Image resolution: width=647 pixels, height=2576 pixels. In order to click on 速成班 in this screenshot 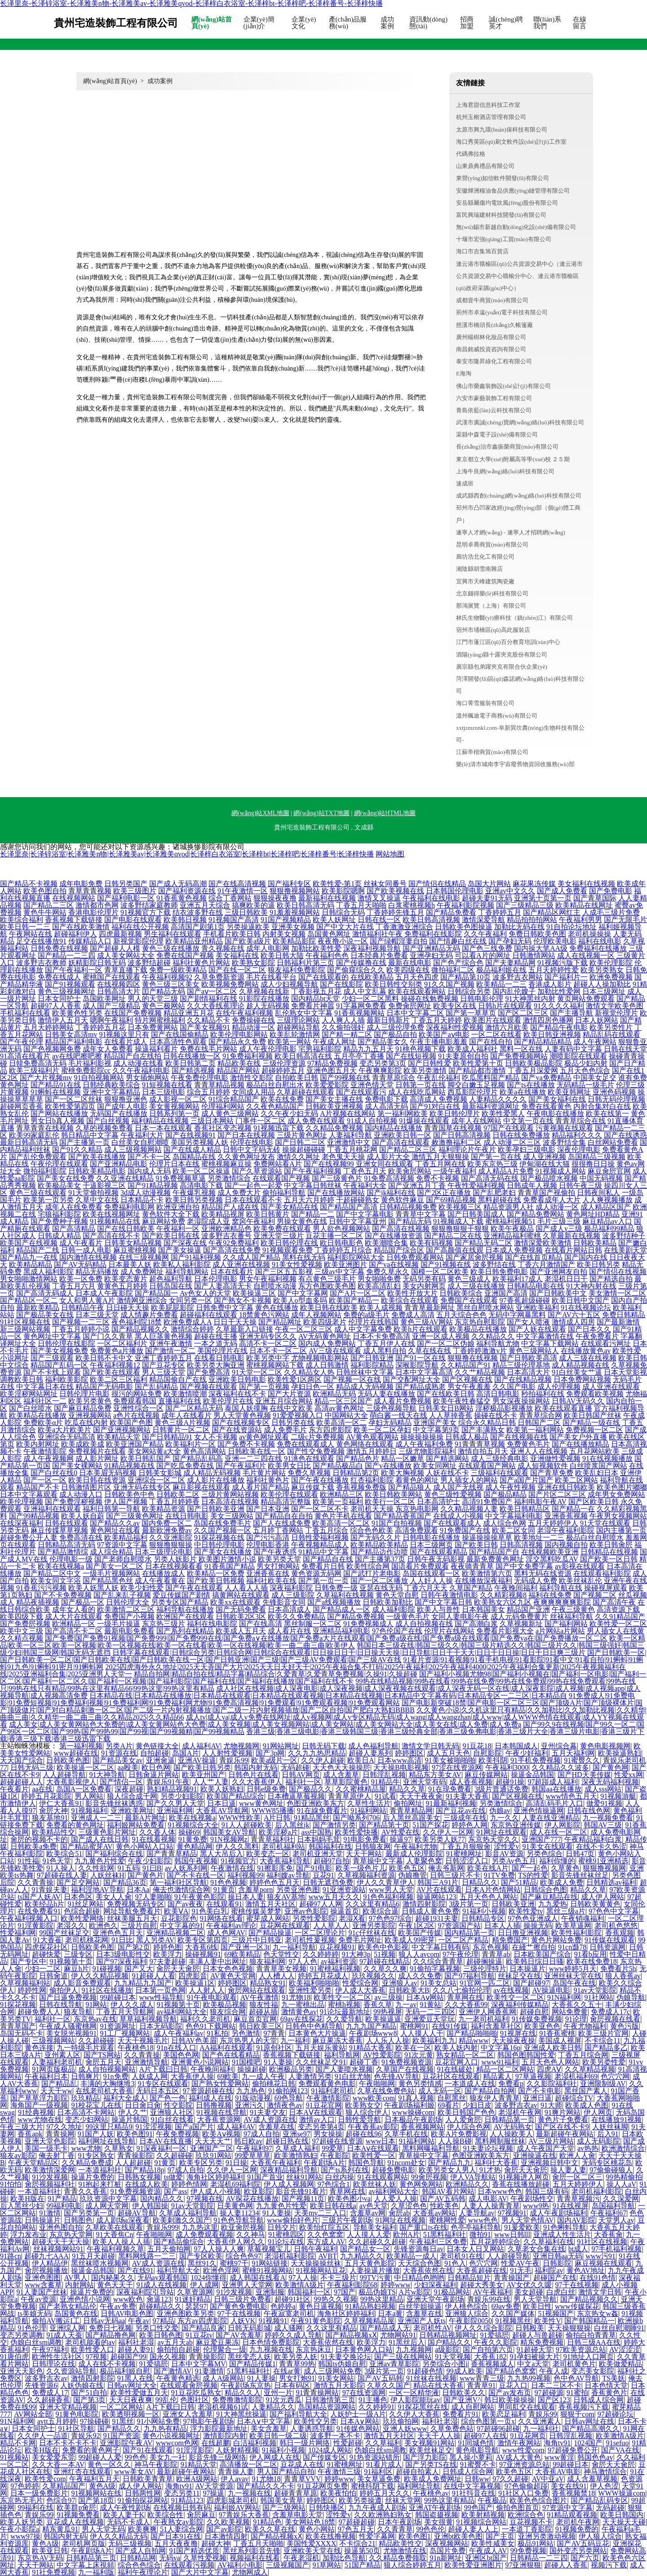, I will do `click(465, 483)`.